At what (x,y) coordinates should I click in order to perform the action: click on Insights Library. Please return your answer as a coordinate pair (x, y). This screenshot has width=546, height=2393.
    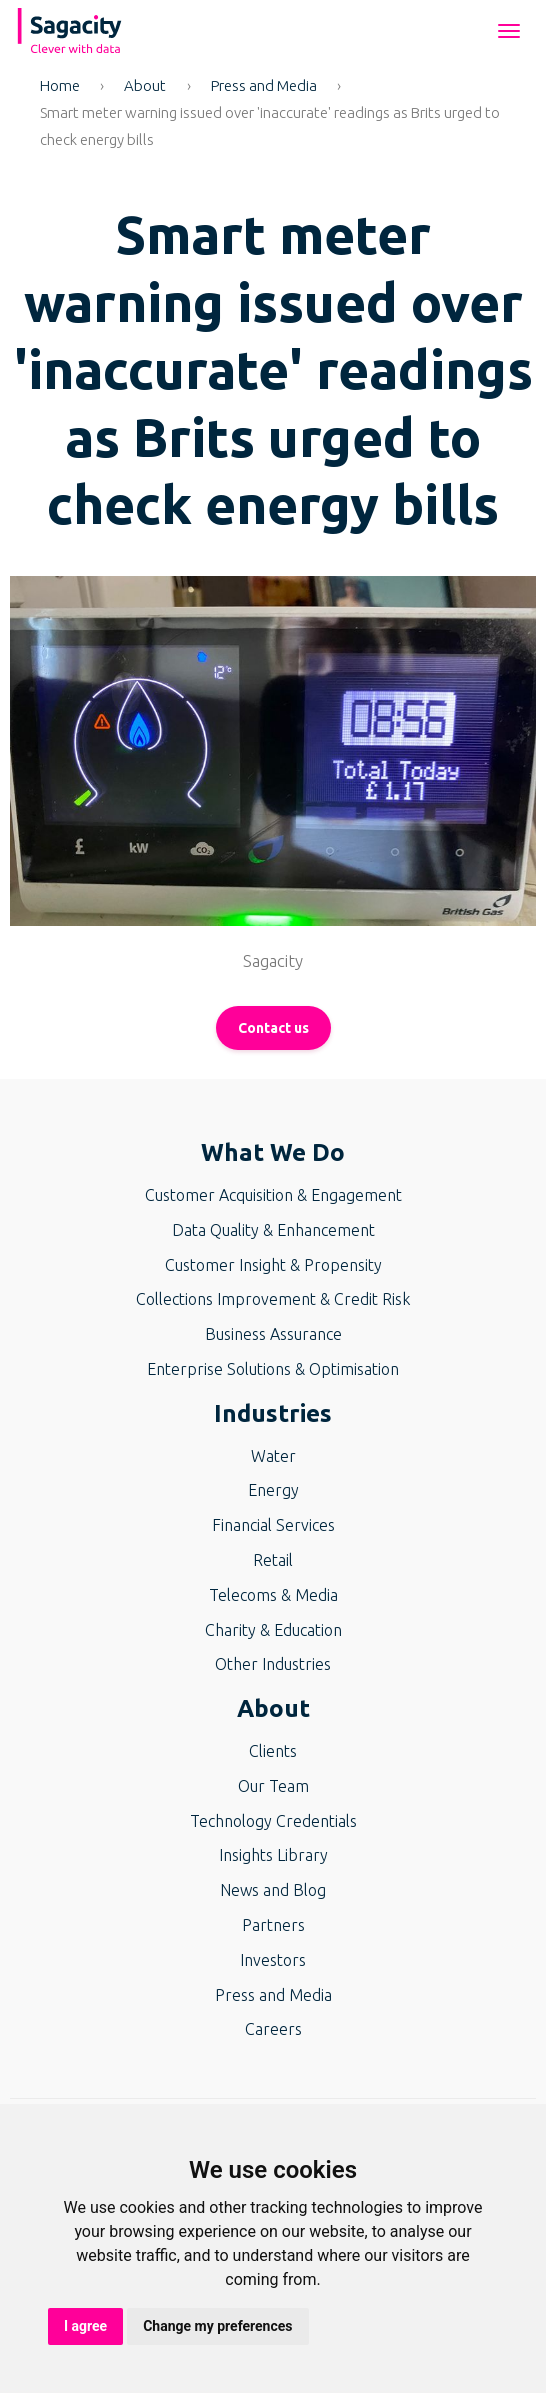
    Looking at the image, I should click on (273, 1855).